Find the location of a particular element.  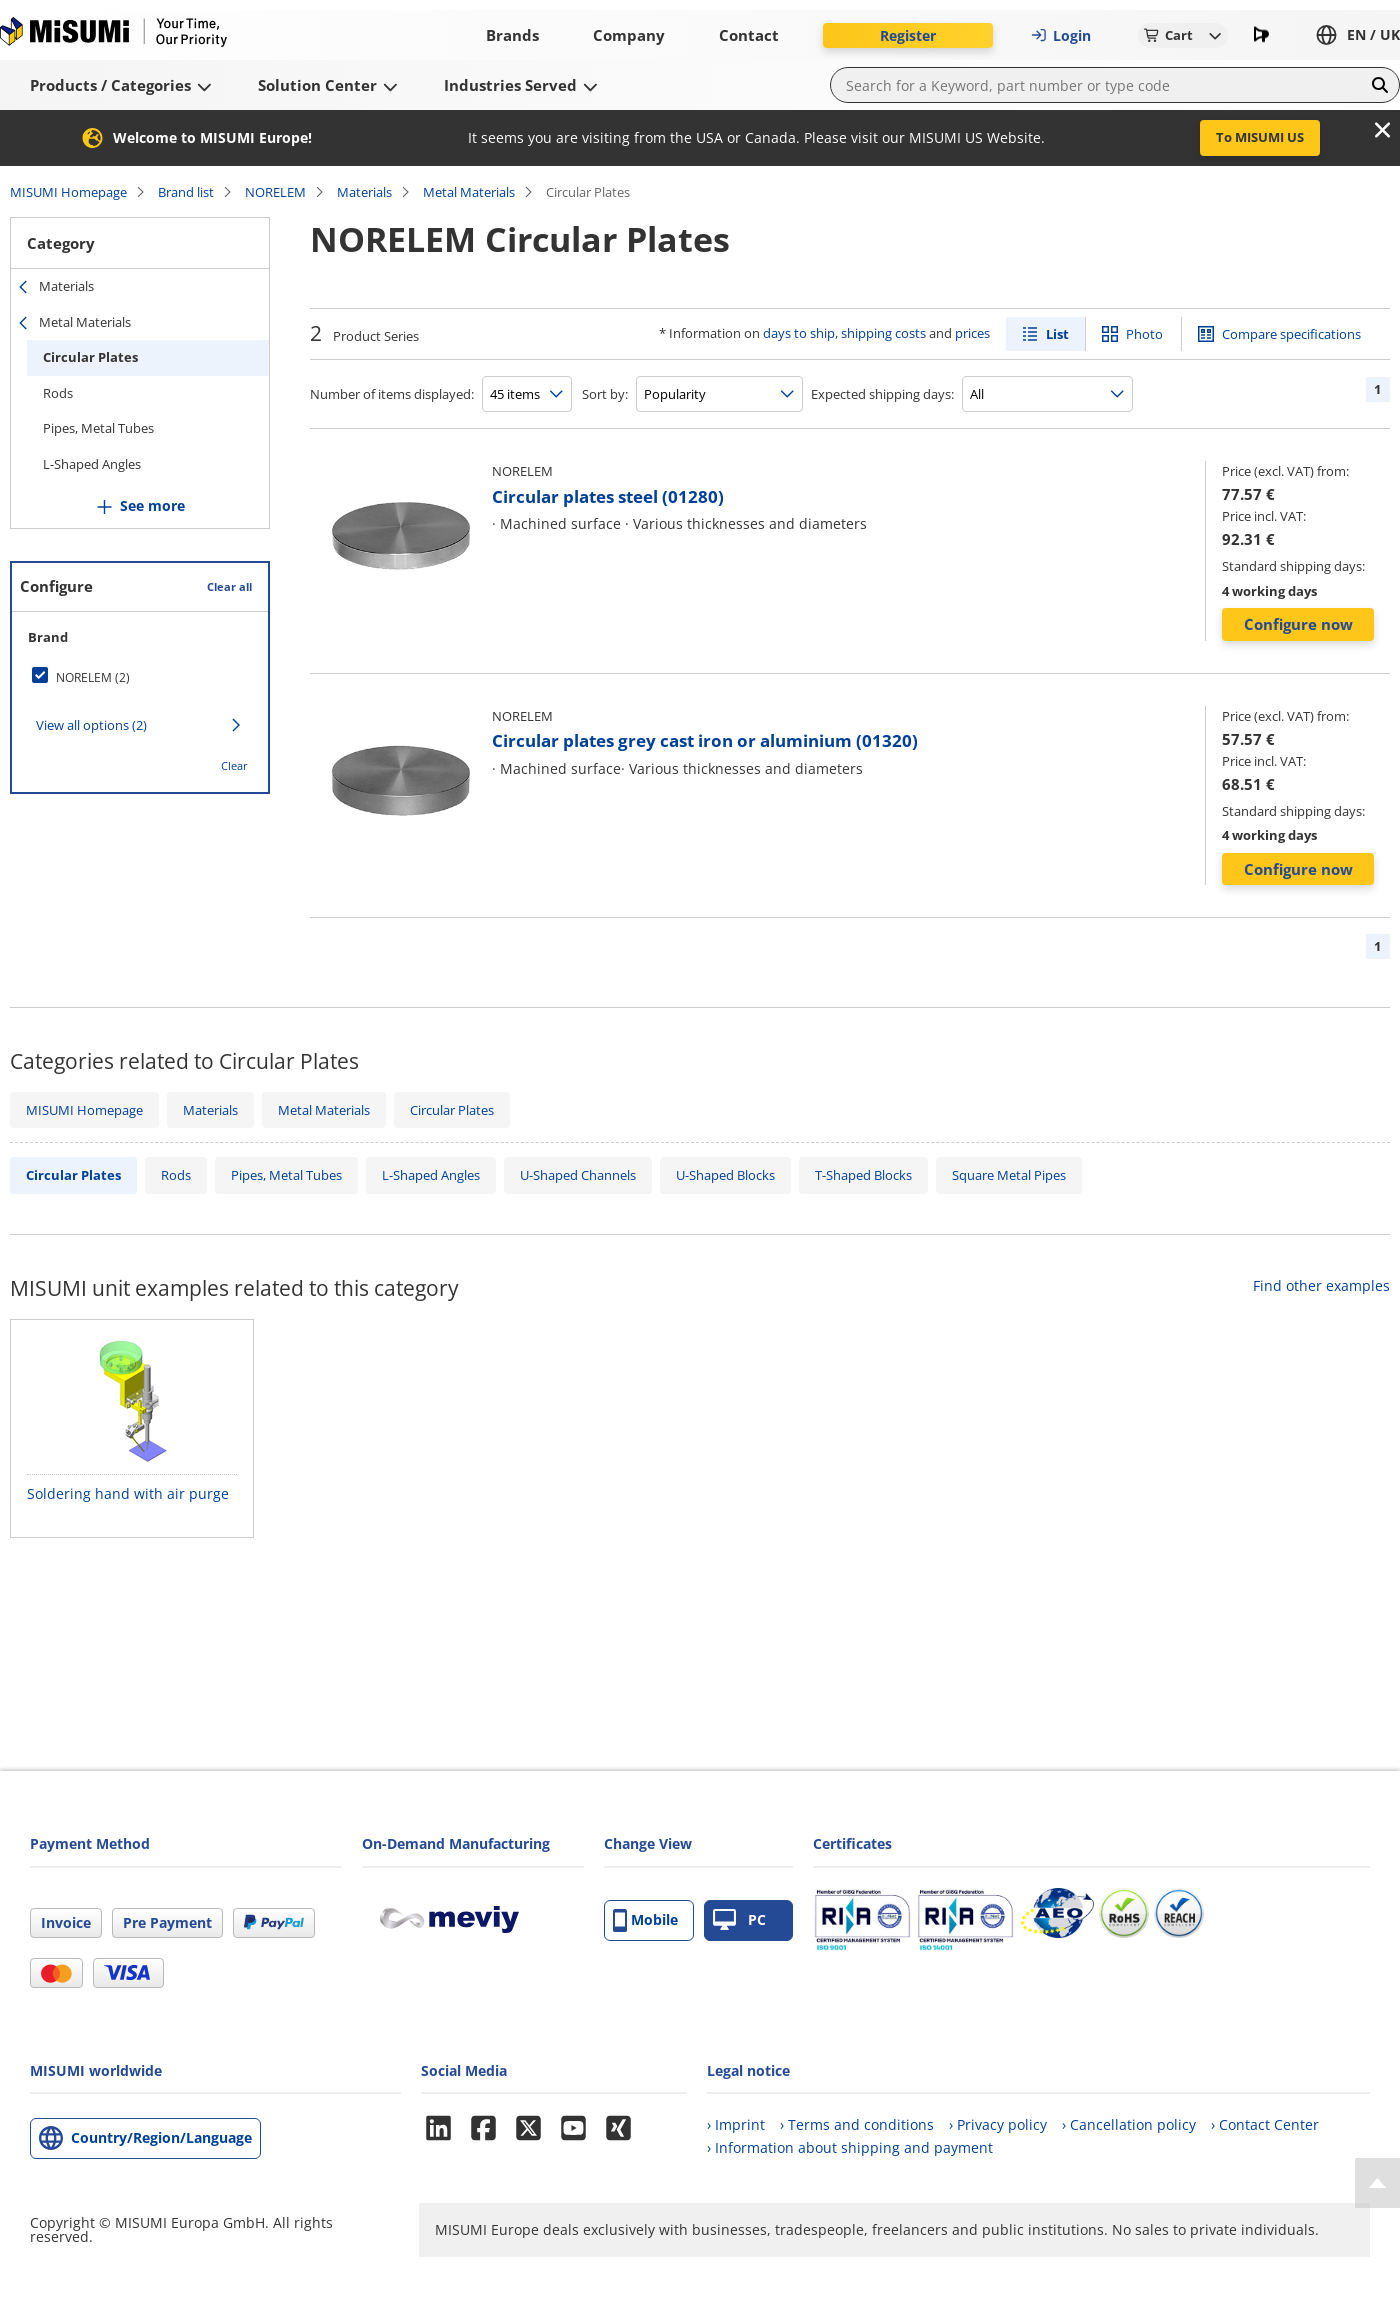

› Terms and conditions is located at coordinates (857, 2124).